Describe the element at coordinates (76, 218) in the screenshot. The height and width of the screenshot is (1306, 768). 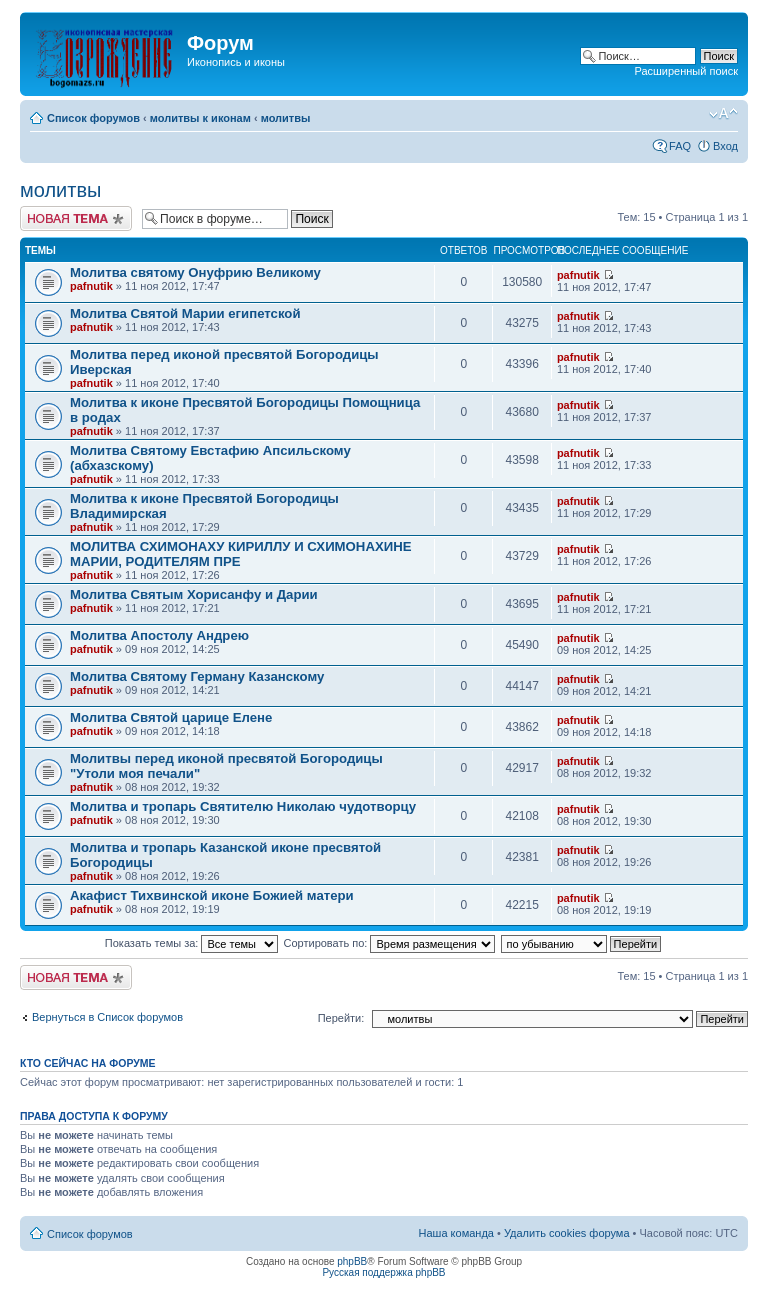
I see `Начать новую тему` at that location.